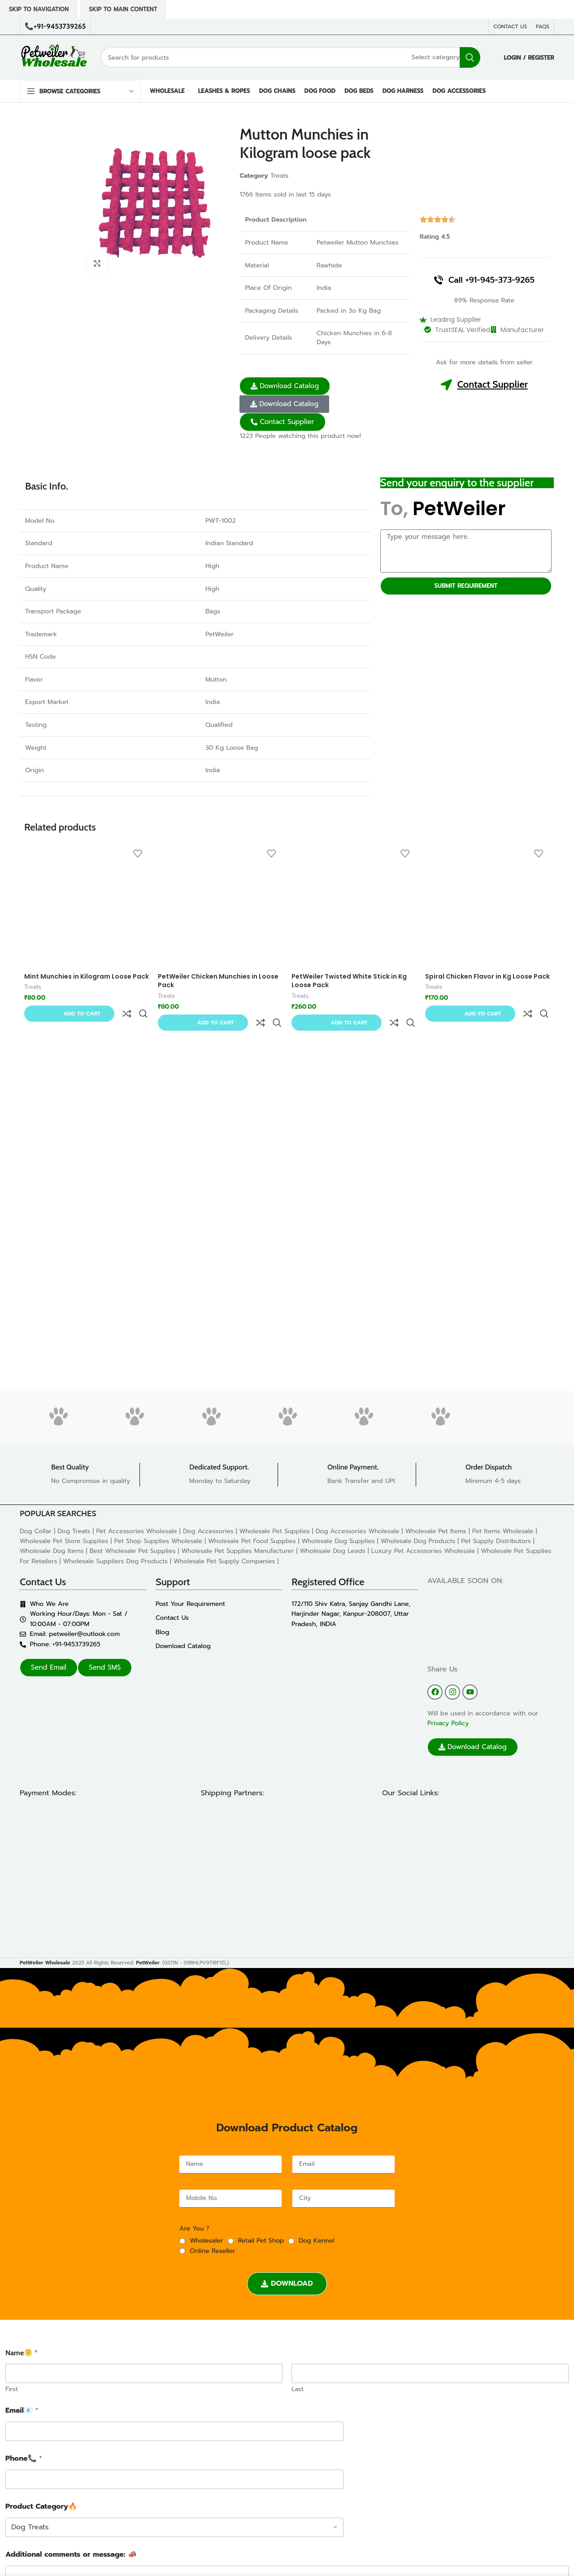 Image resolution: width=574 pixels, height=2576 pixels. I want to click on [Search], so click(290, 57).